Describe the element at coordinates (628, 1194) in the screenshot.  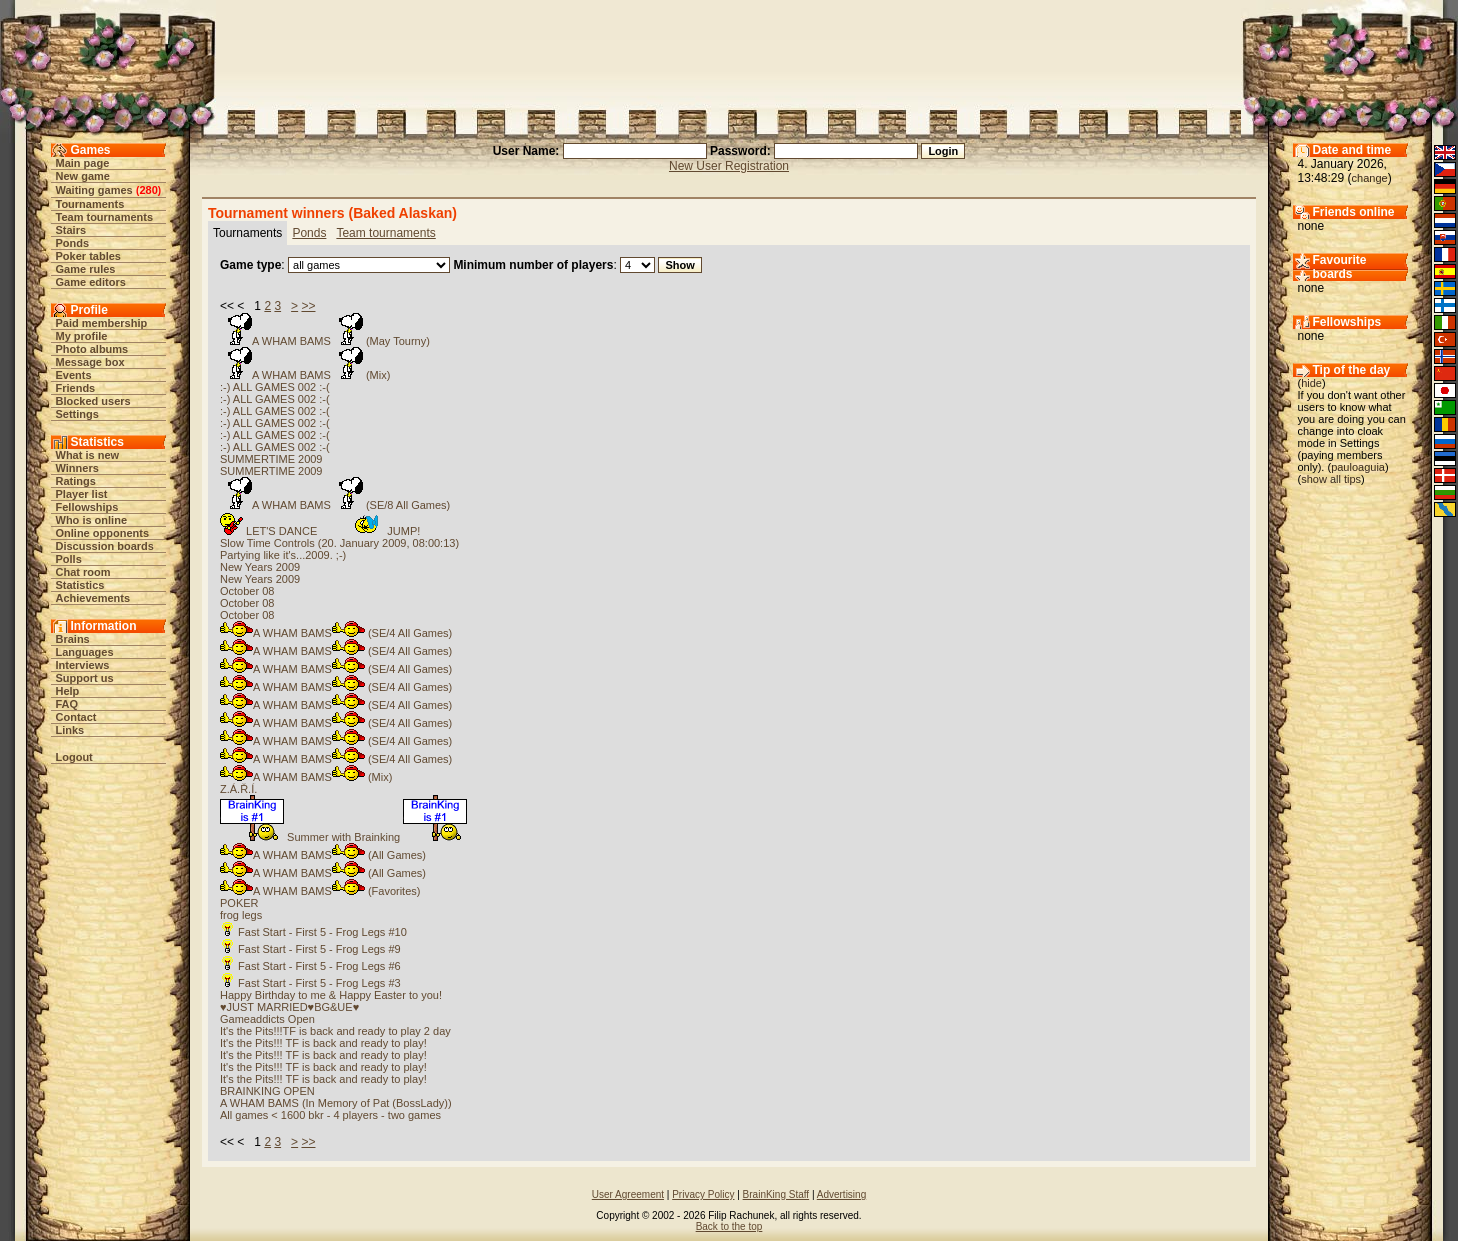
I see `User Agreement` at that location.